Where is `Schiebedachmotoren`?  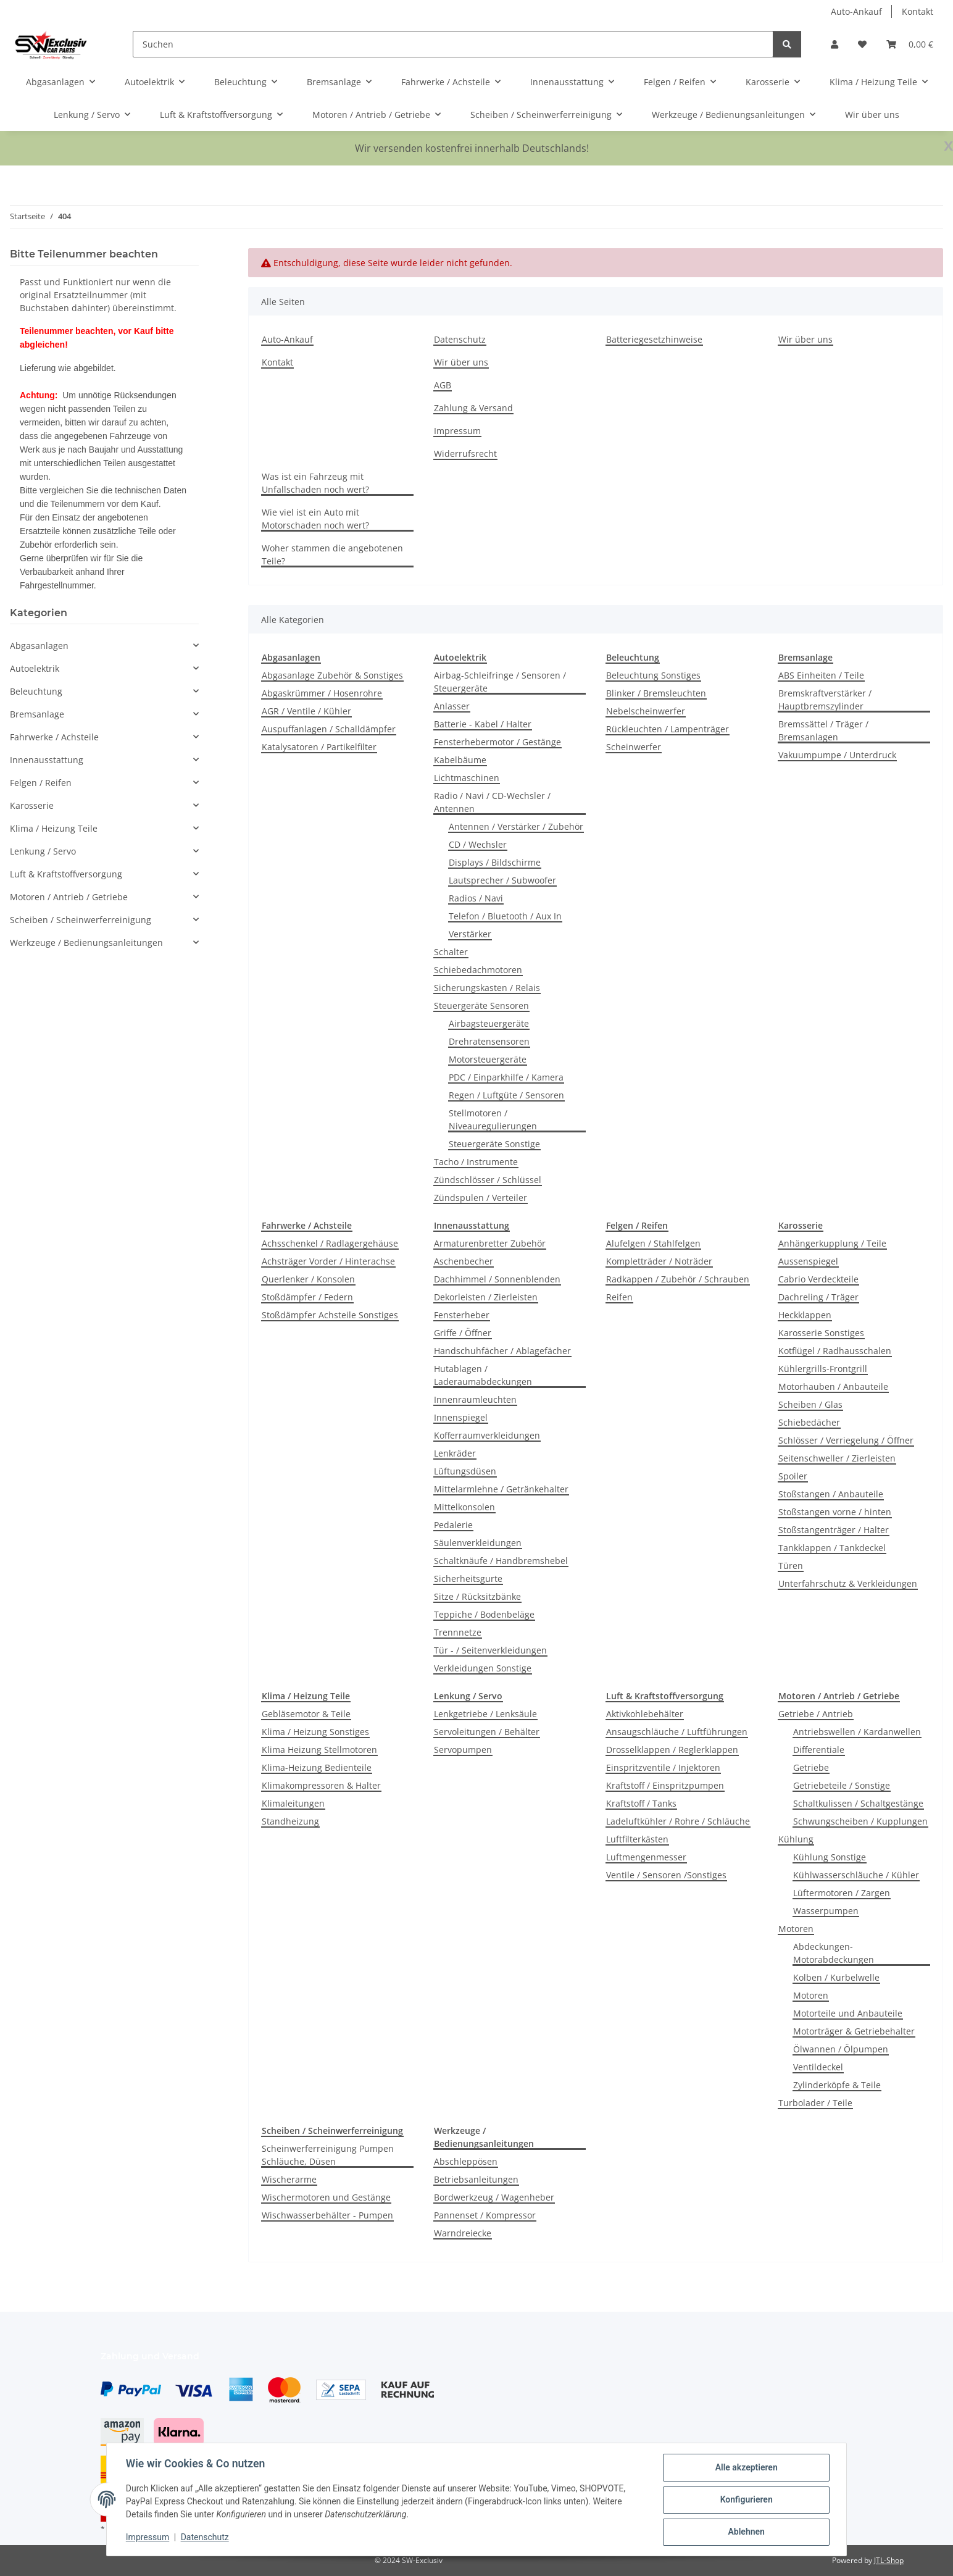 Schiebedachmotoren is located at coordinates (478, 970).